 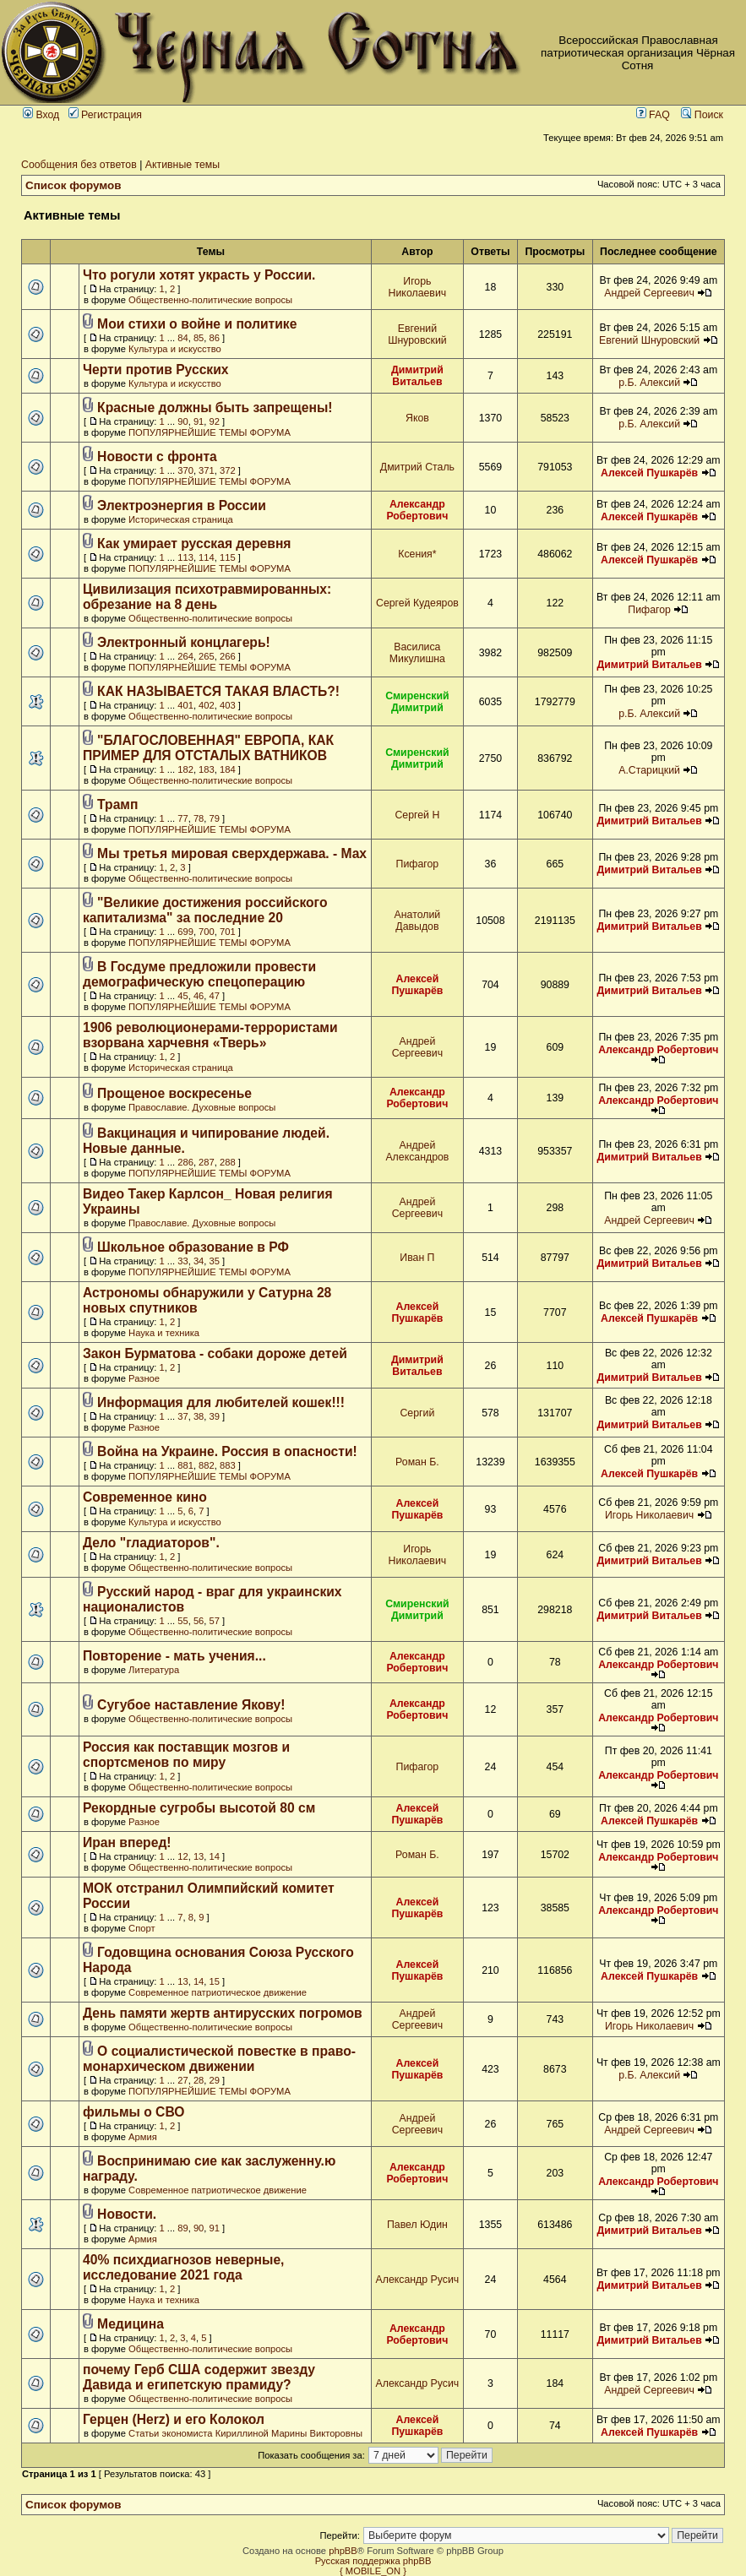 What do you see at coordinates (198, 1416) in the screenshot?
I see `38` at bounding box center [198, 1416].